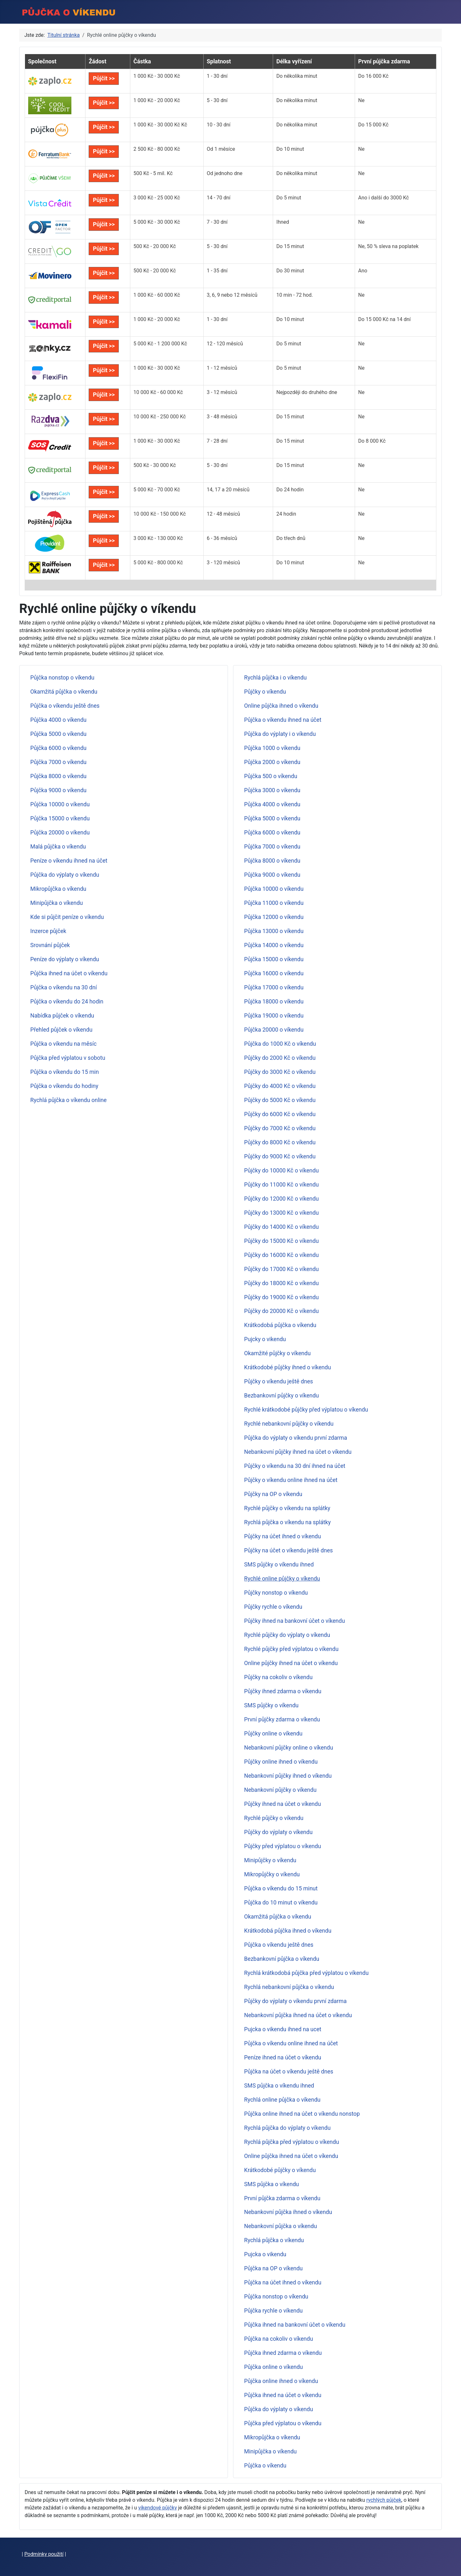 The height and width of the screenshot is (2576, 461). Describe the element at coordinates (280, 1100) in the screenshot. I see `Půjčky do 5000 Kč o víkendu` at that location.